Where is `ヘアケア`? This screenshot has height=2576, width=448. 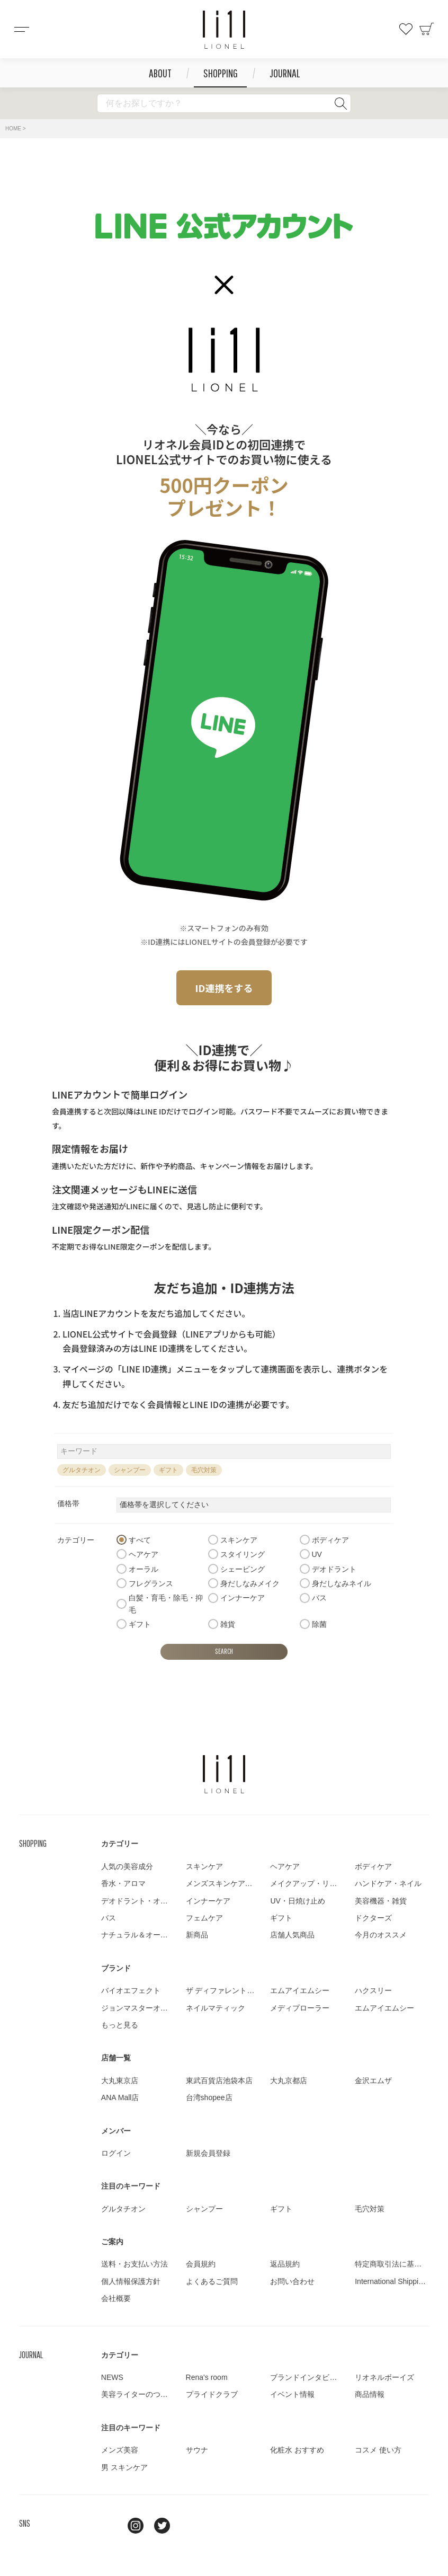 ヘアケア is located at coordinates (285, 1866).